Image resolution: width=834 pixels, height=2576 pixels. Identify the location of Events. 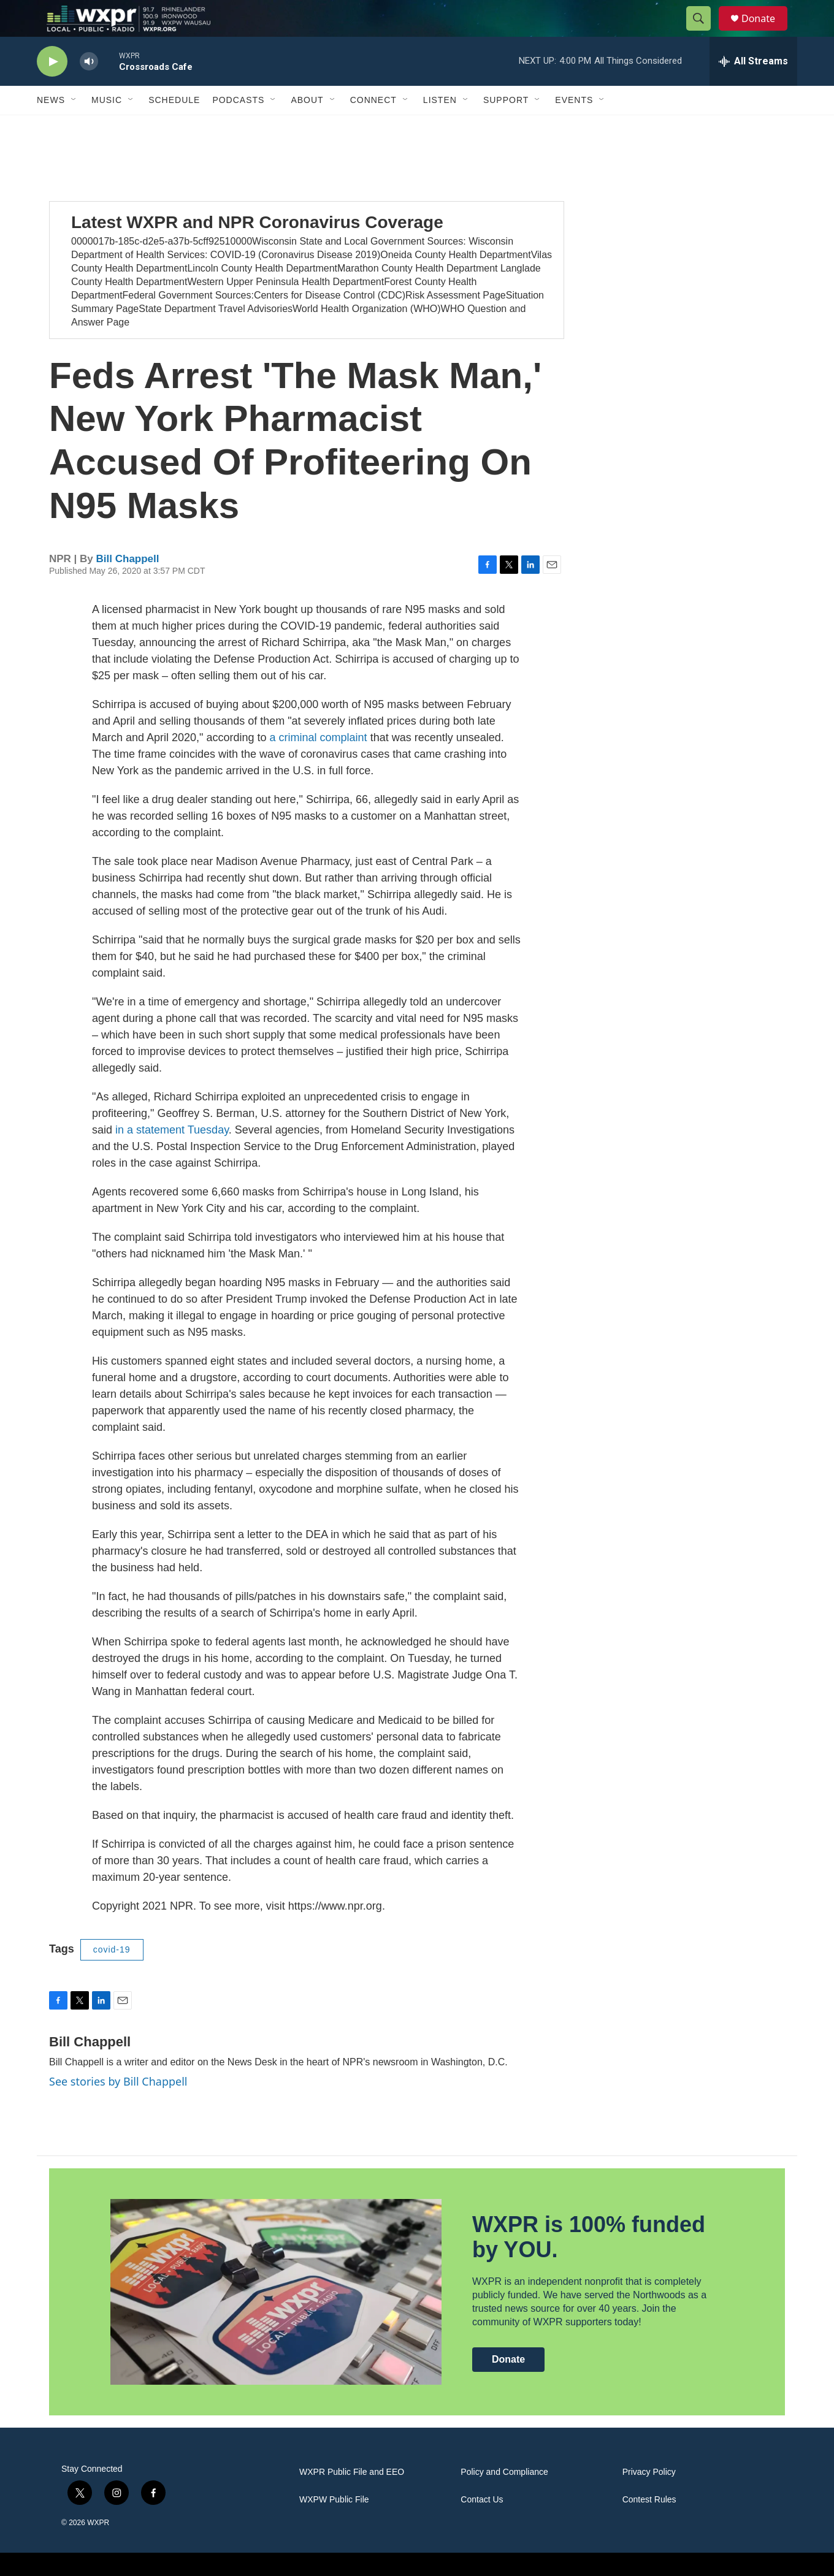
(574, 127).